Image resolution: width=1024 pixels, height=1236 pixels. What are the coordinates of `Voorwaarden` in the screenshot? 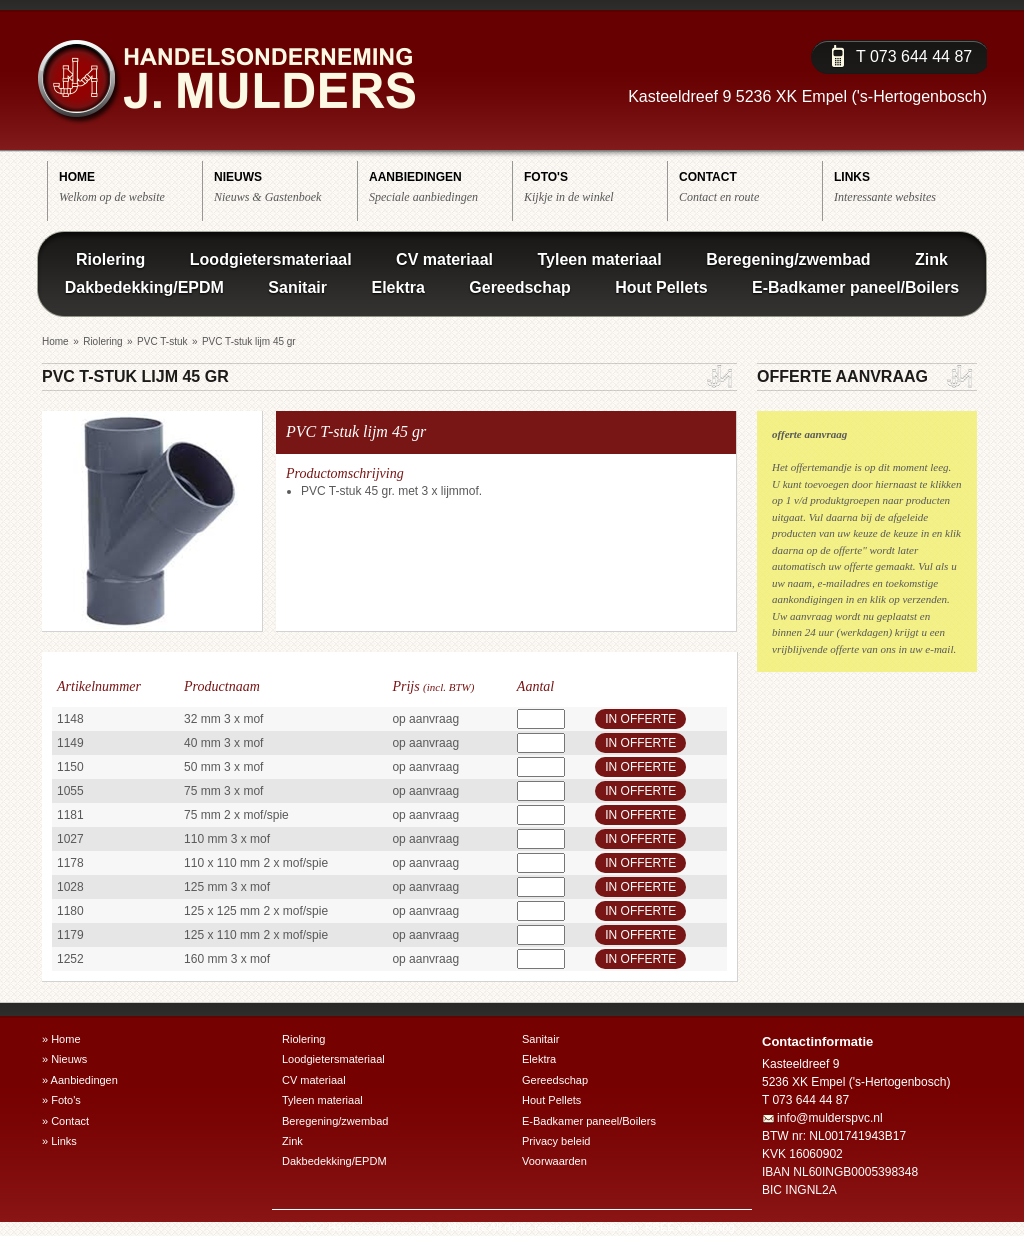 It's located at (554, 1161).